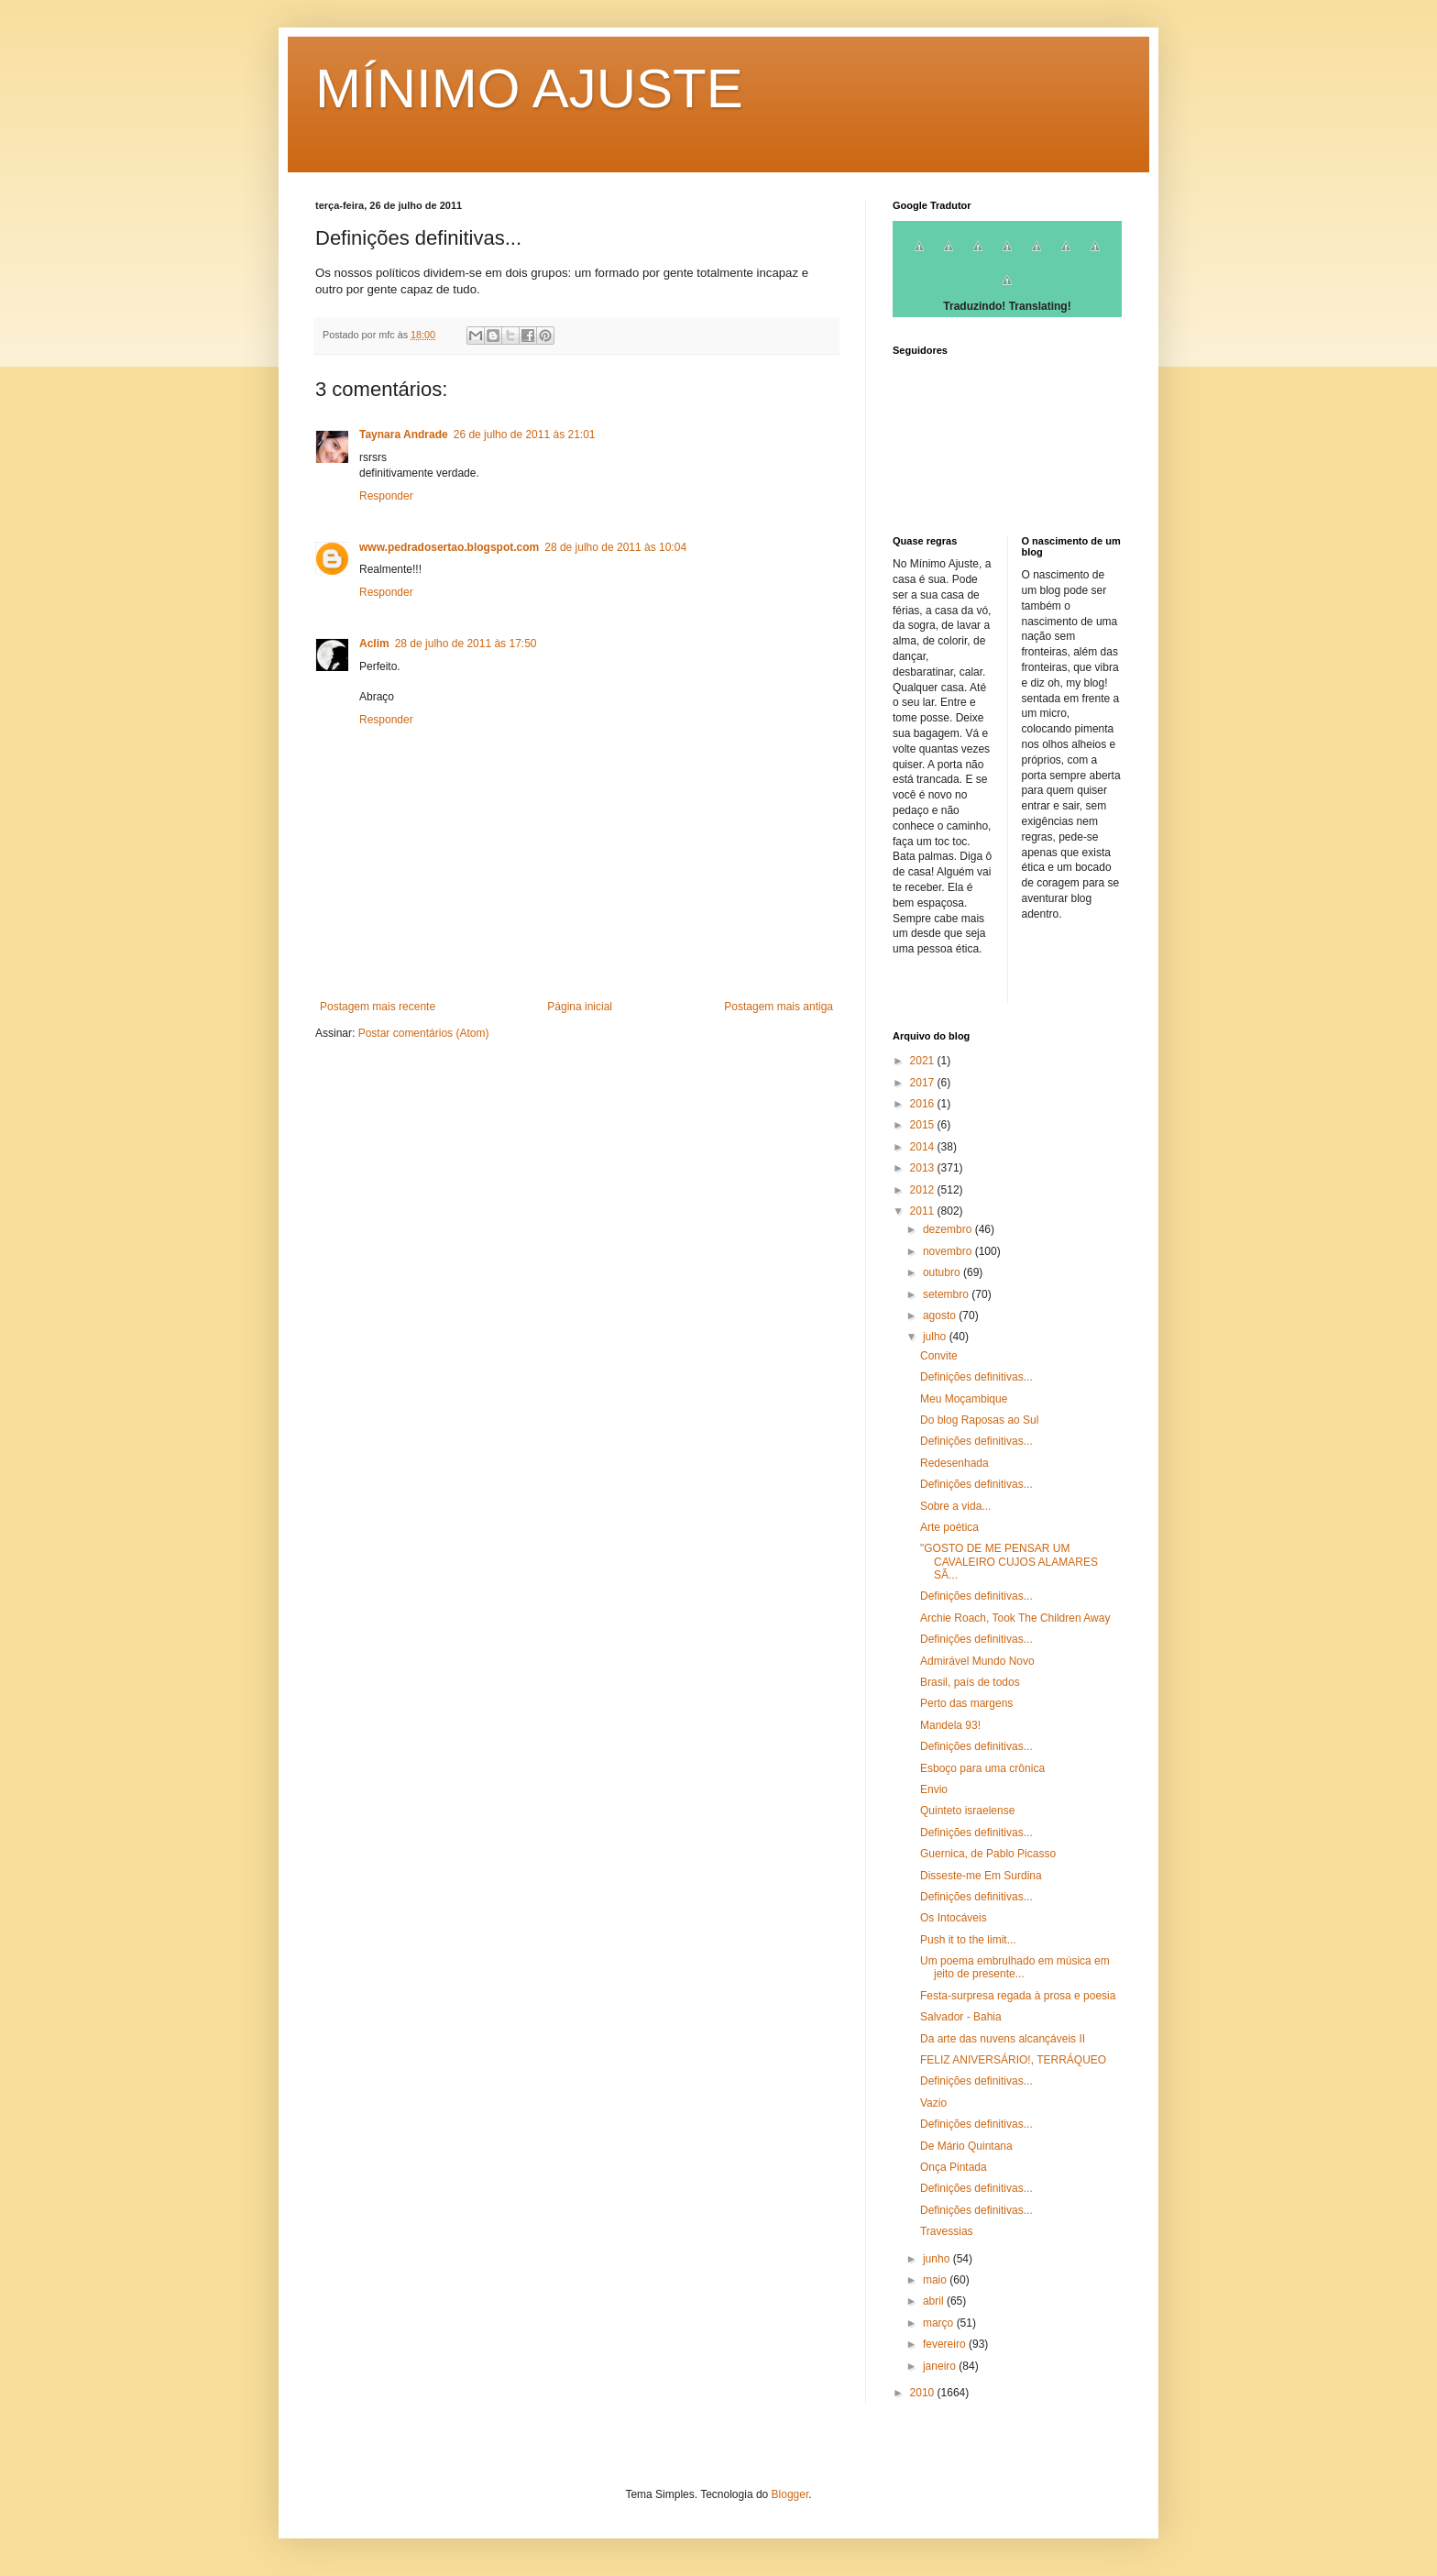  Describe the element at coordinates (967, 1810) in the screenshot. I see `Quinteto israelense` at that location.